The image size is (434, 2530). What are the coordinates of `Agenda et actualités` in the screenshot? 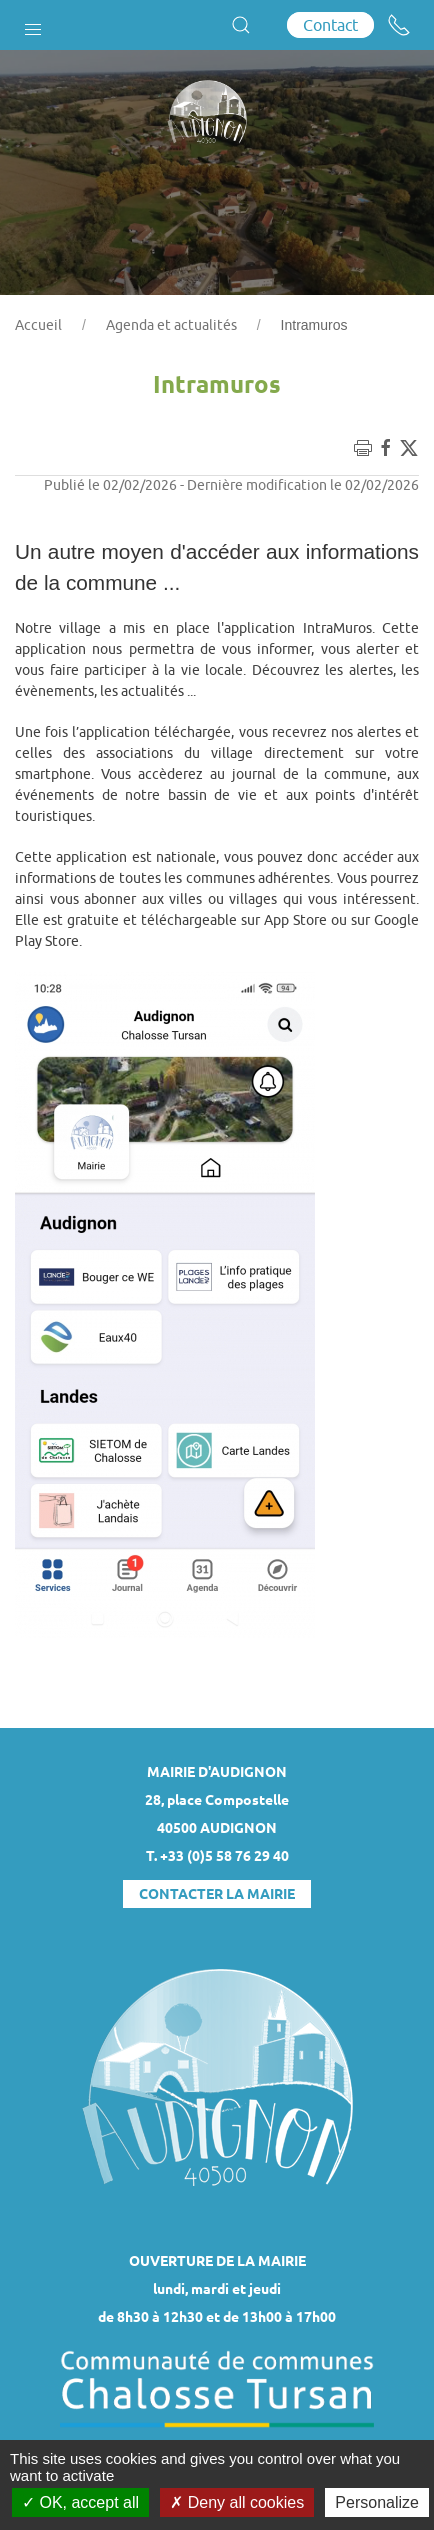 It's located at (171, 325).